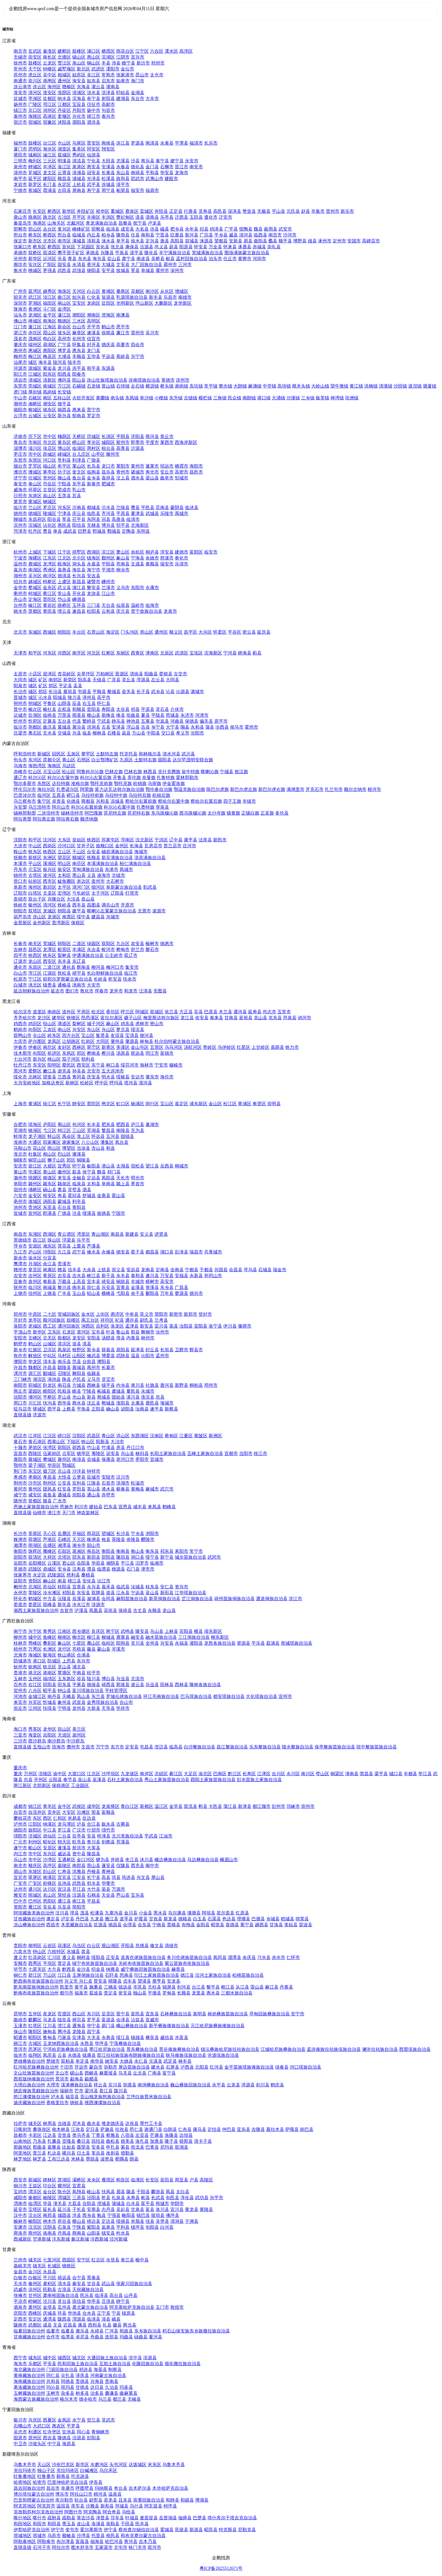 This screenshot has height=2576, width=442. I want to click on 花垣县, so click(110, 1610).